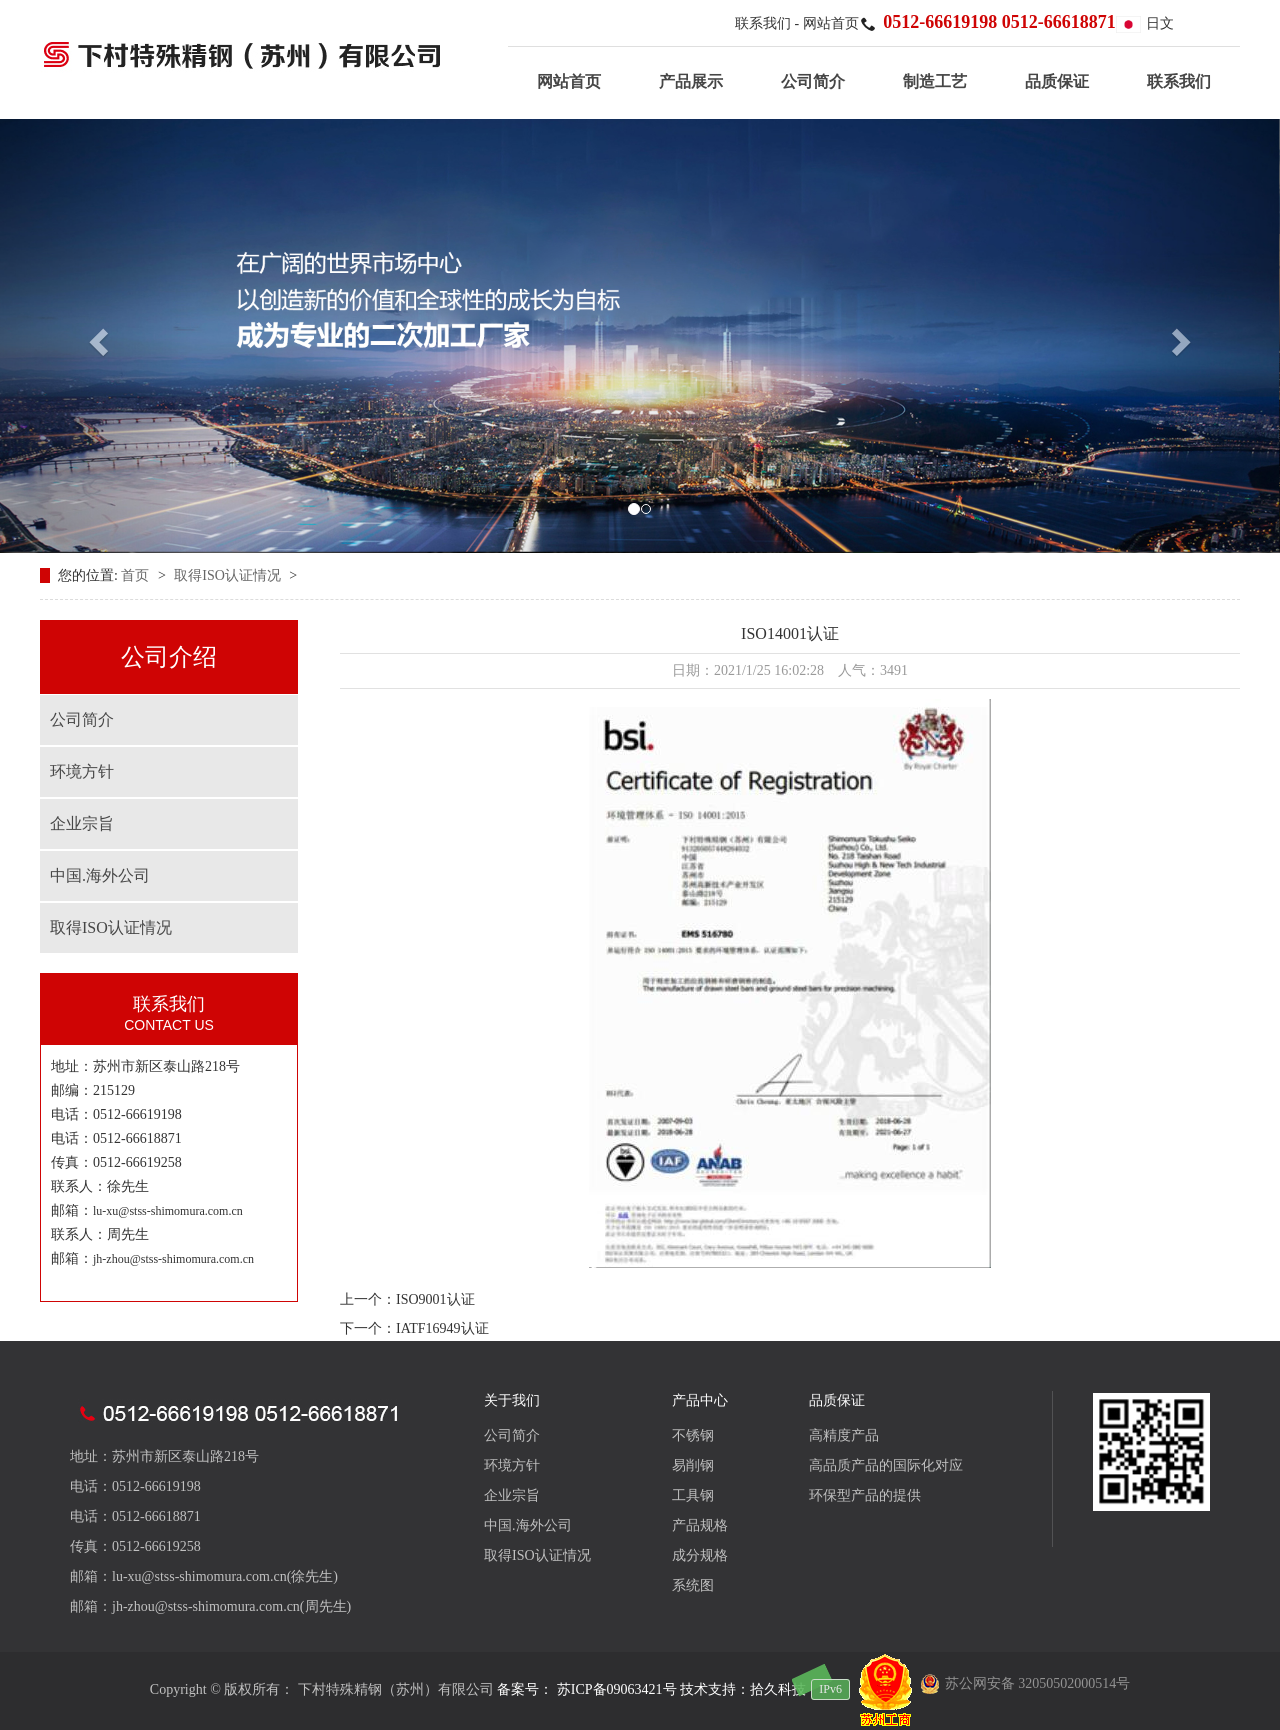  Describe the element at coordinates (743, 1689) in the screenshot. I see `技术支持：拾久科技` at that location.